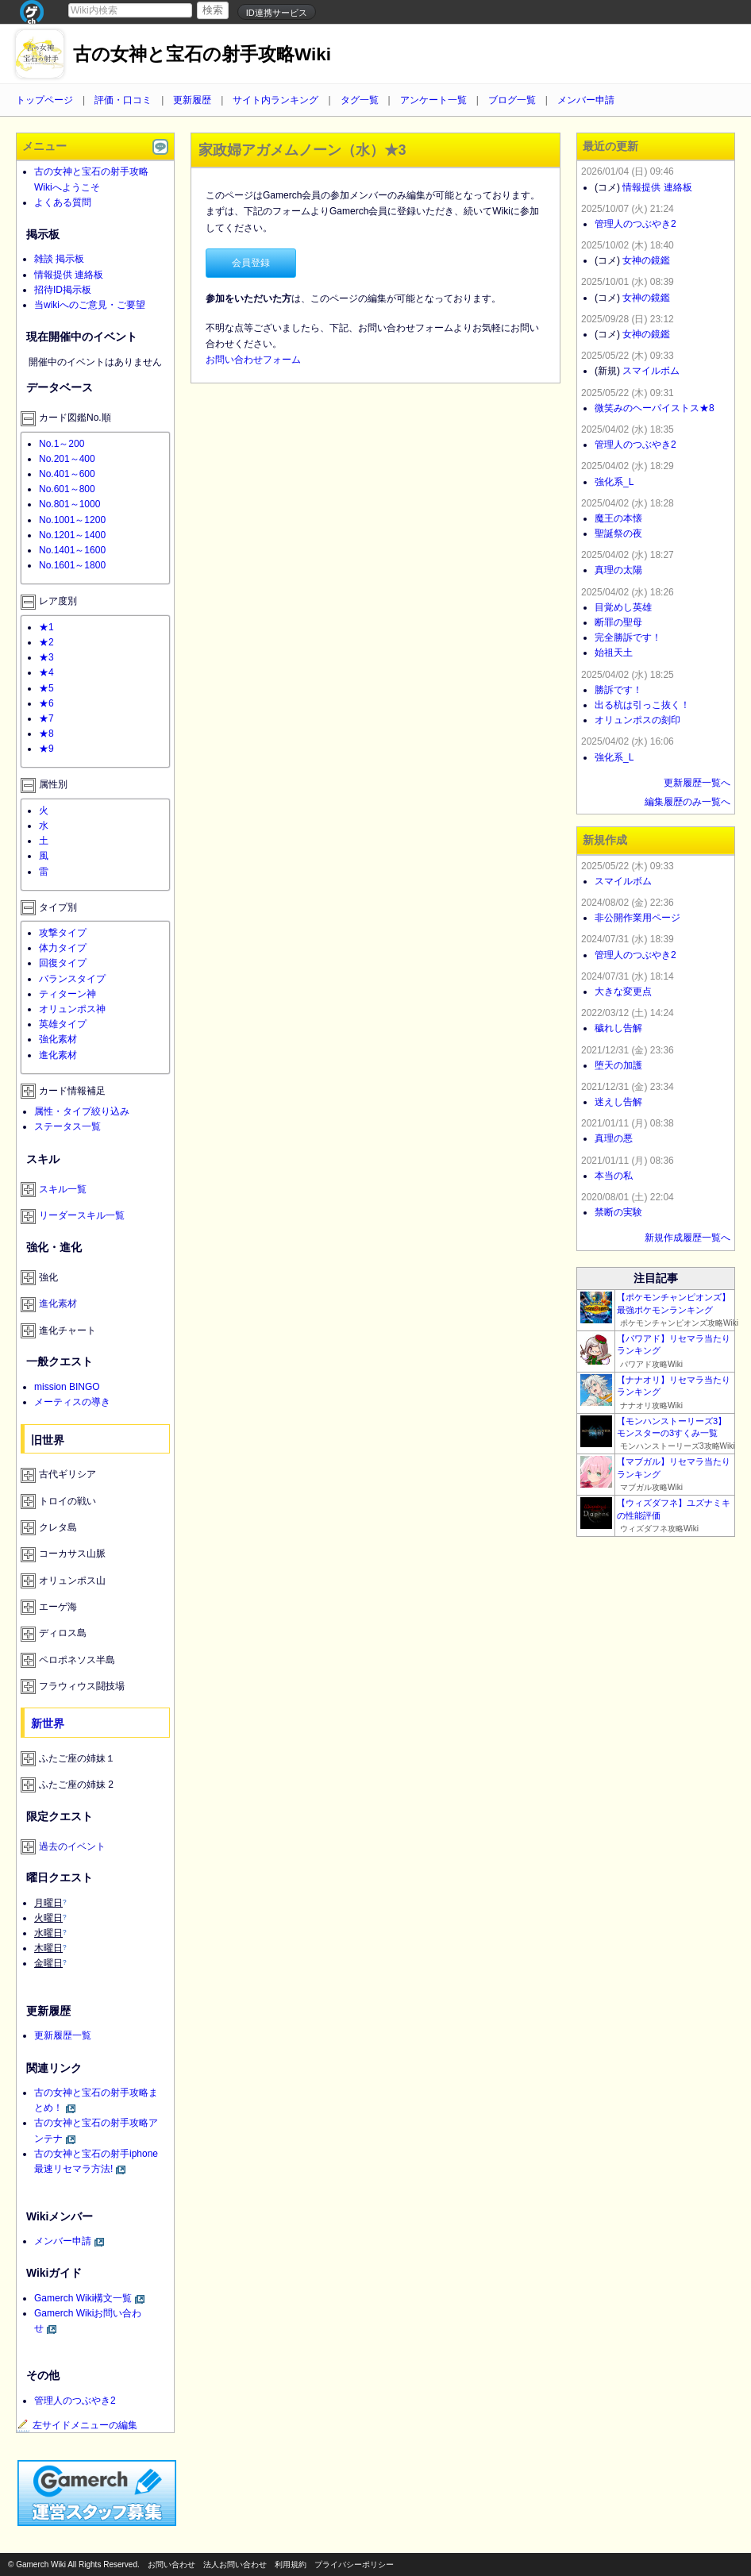  Describe the element at coordinates (46, 733) in the screenshot. I see `★8` at that location.